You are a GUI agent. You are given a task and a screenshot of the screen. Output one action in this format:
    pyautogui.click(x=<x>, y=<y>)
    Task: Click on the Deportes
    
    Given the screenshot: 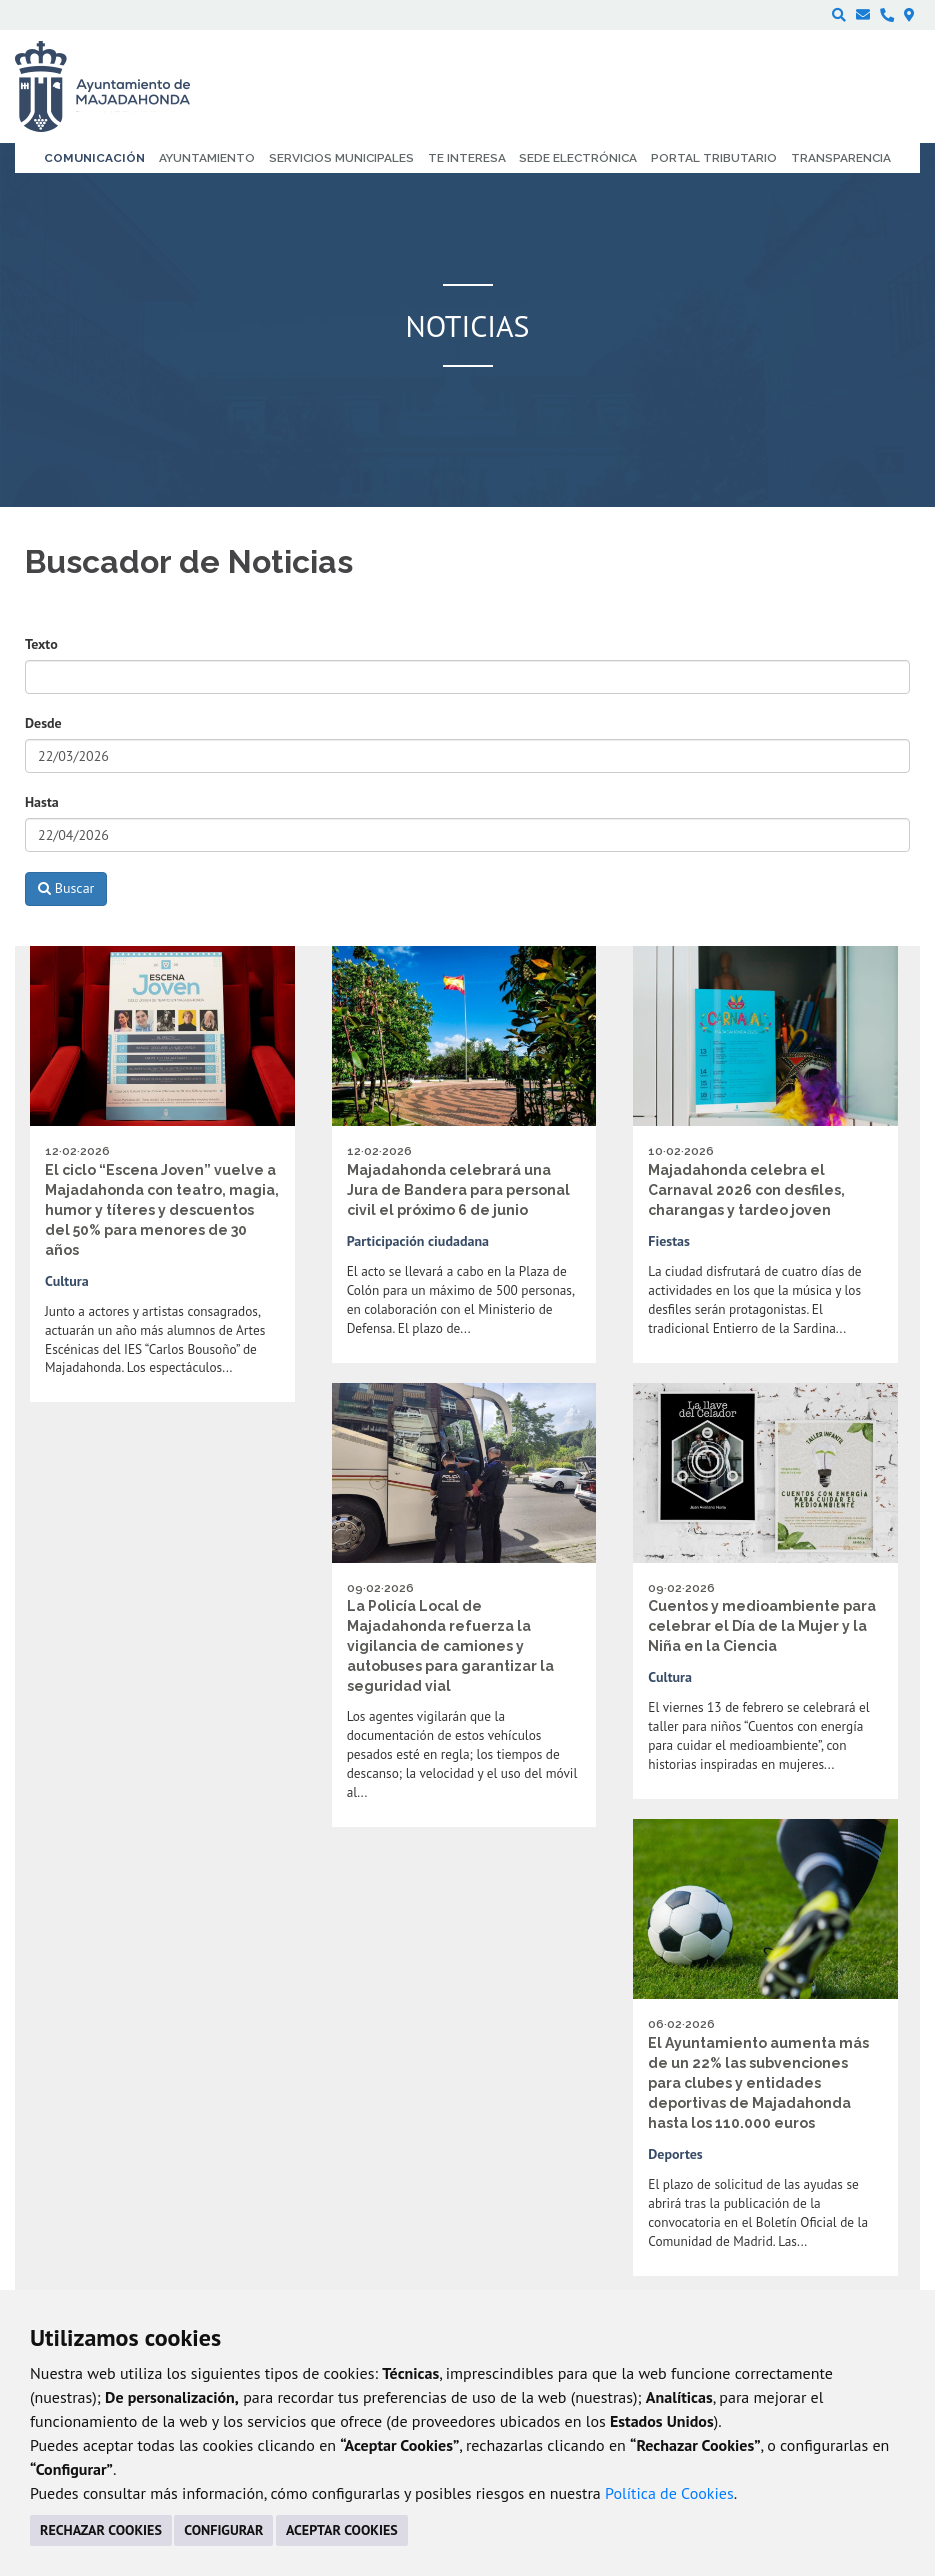 What is the action you would take?
    pyautogui.click(x=675, y=2154)
    